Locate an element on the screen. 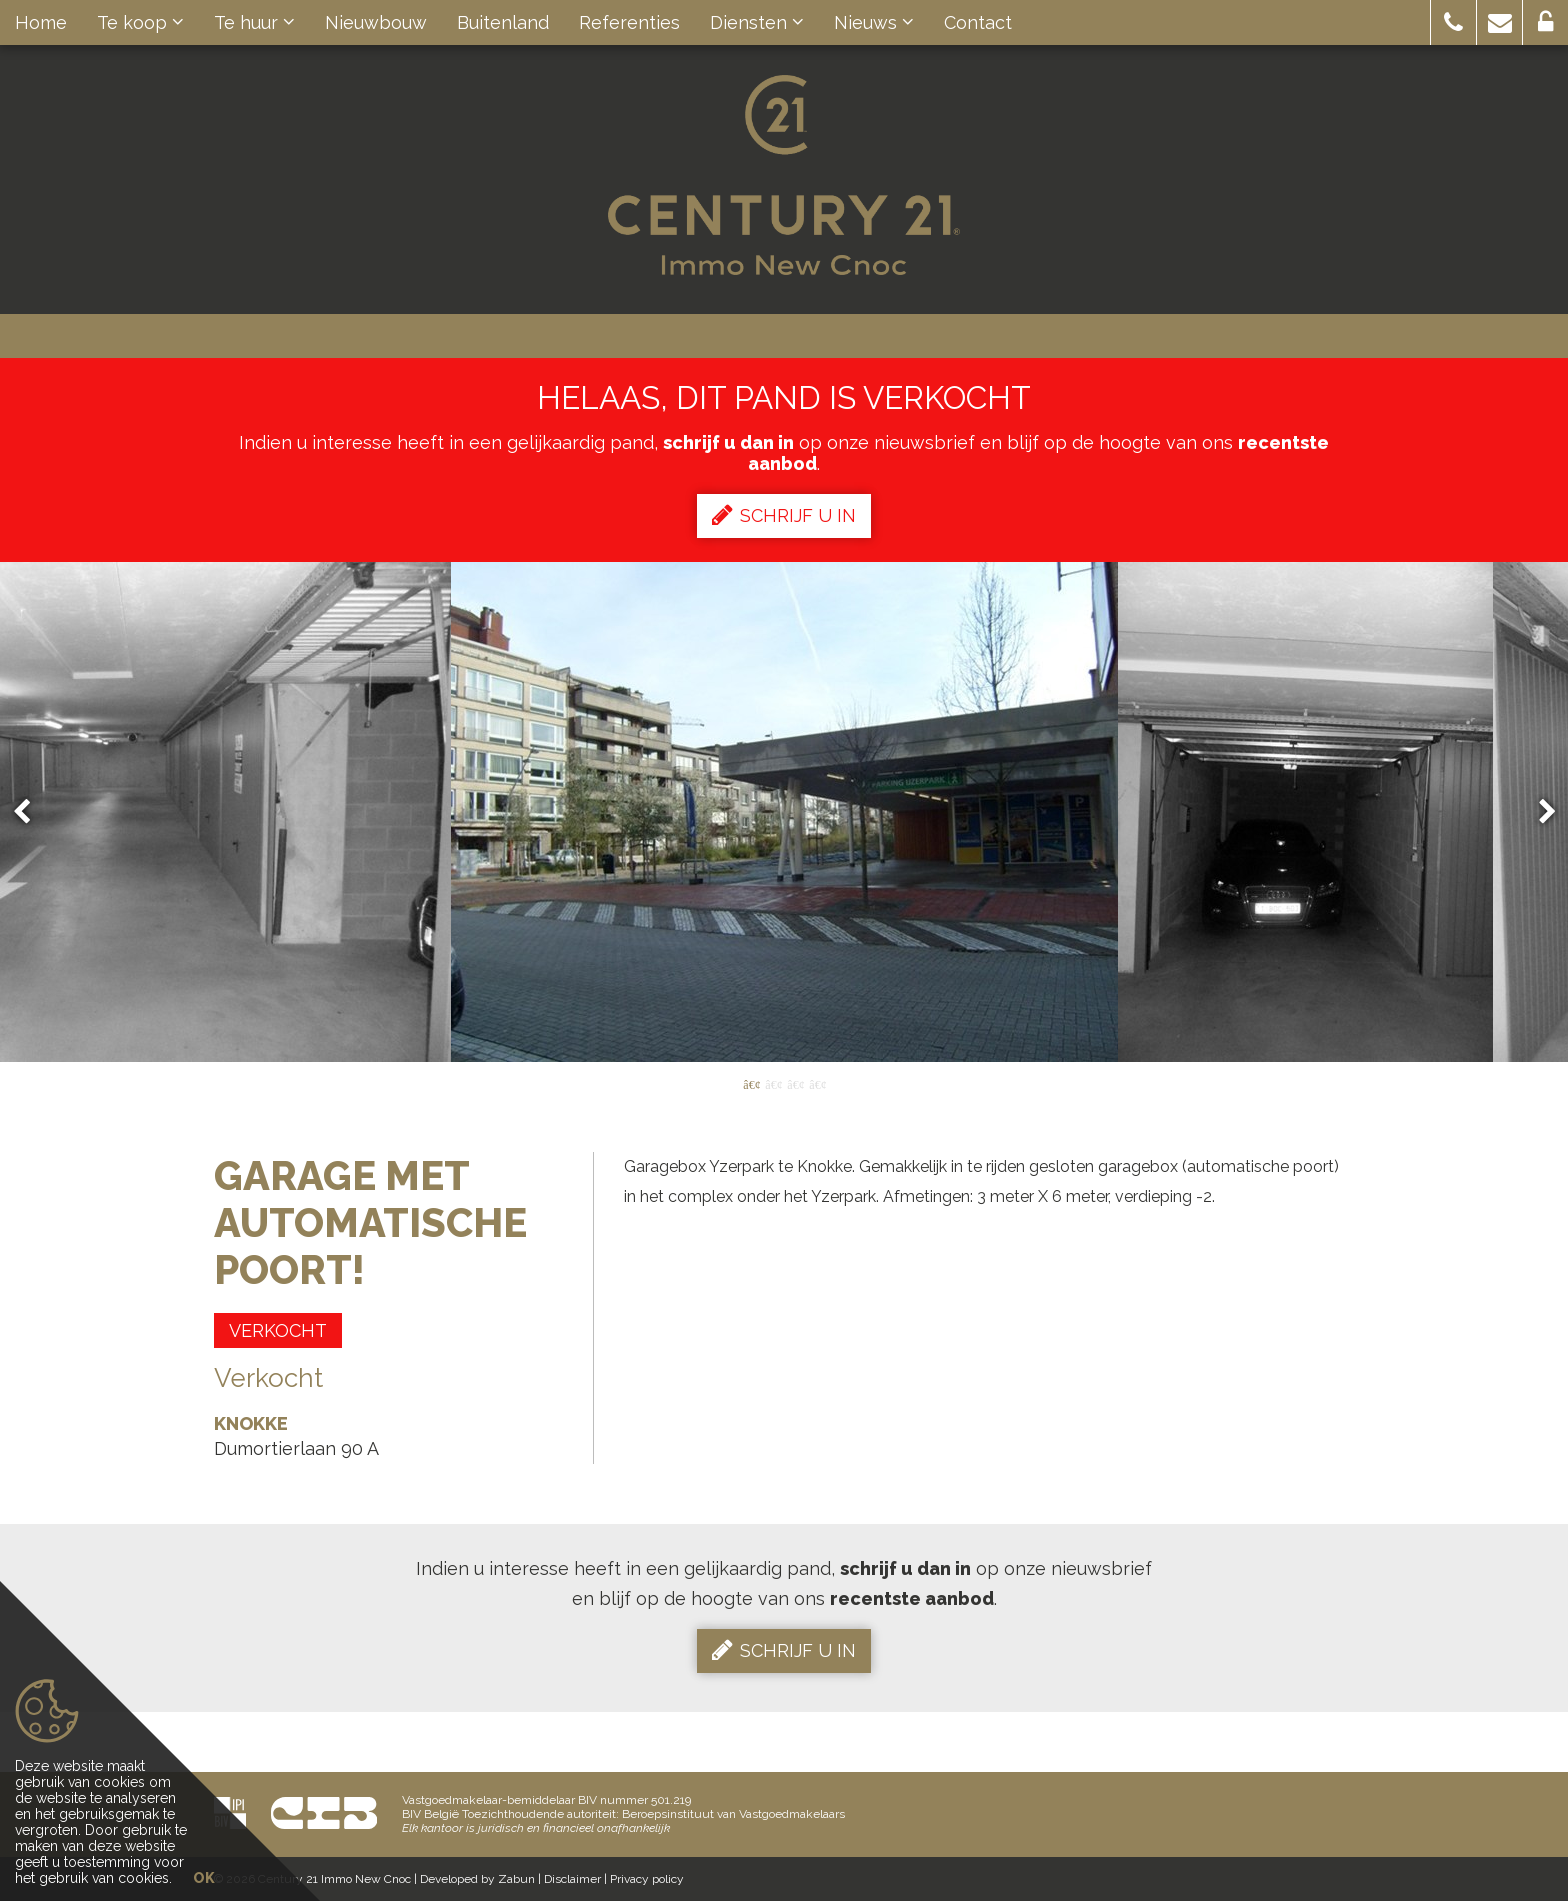 This screenshot has width=1568, height=1901. Referenties is located at coordinates (629, 22).